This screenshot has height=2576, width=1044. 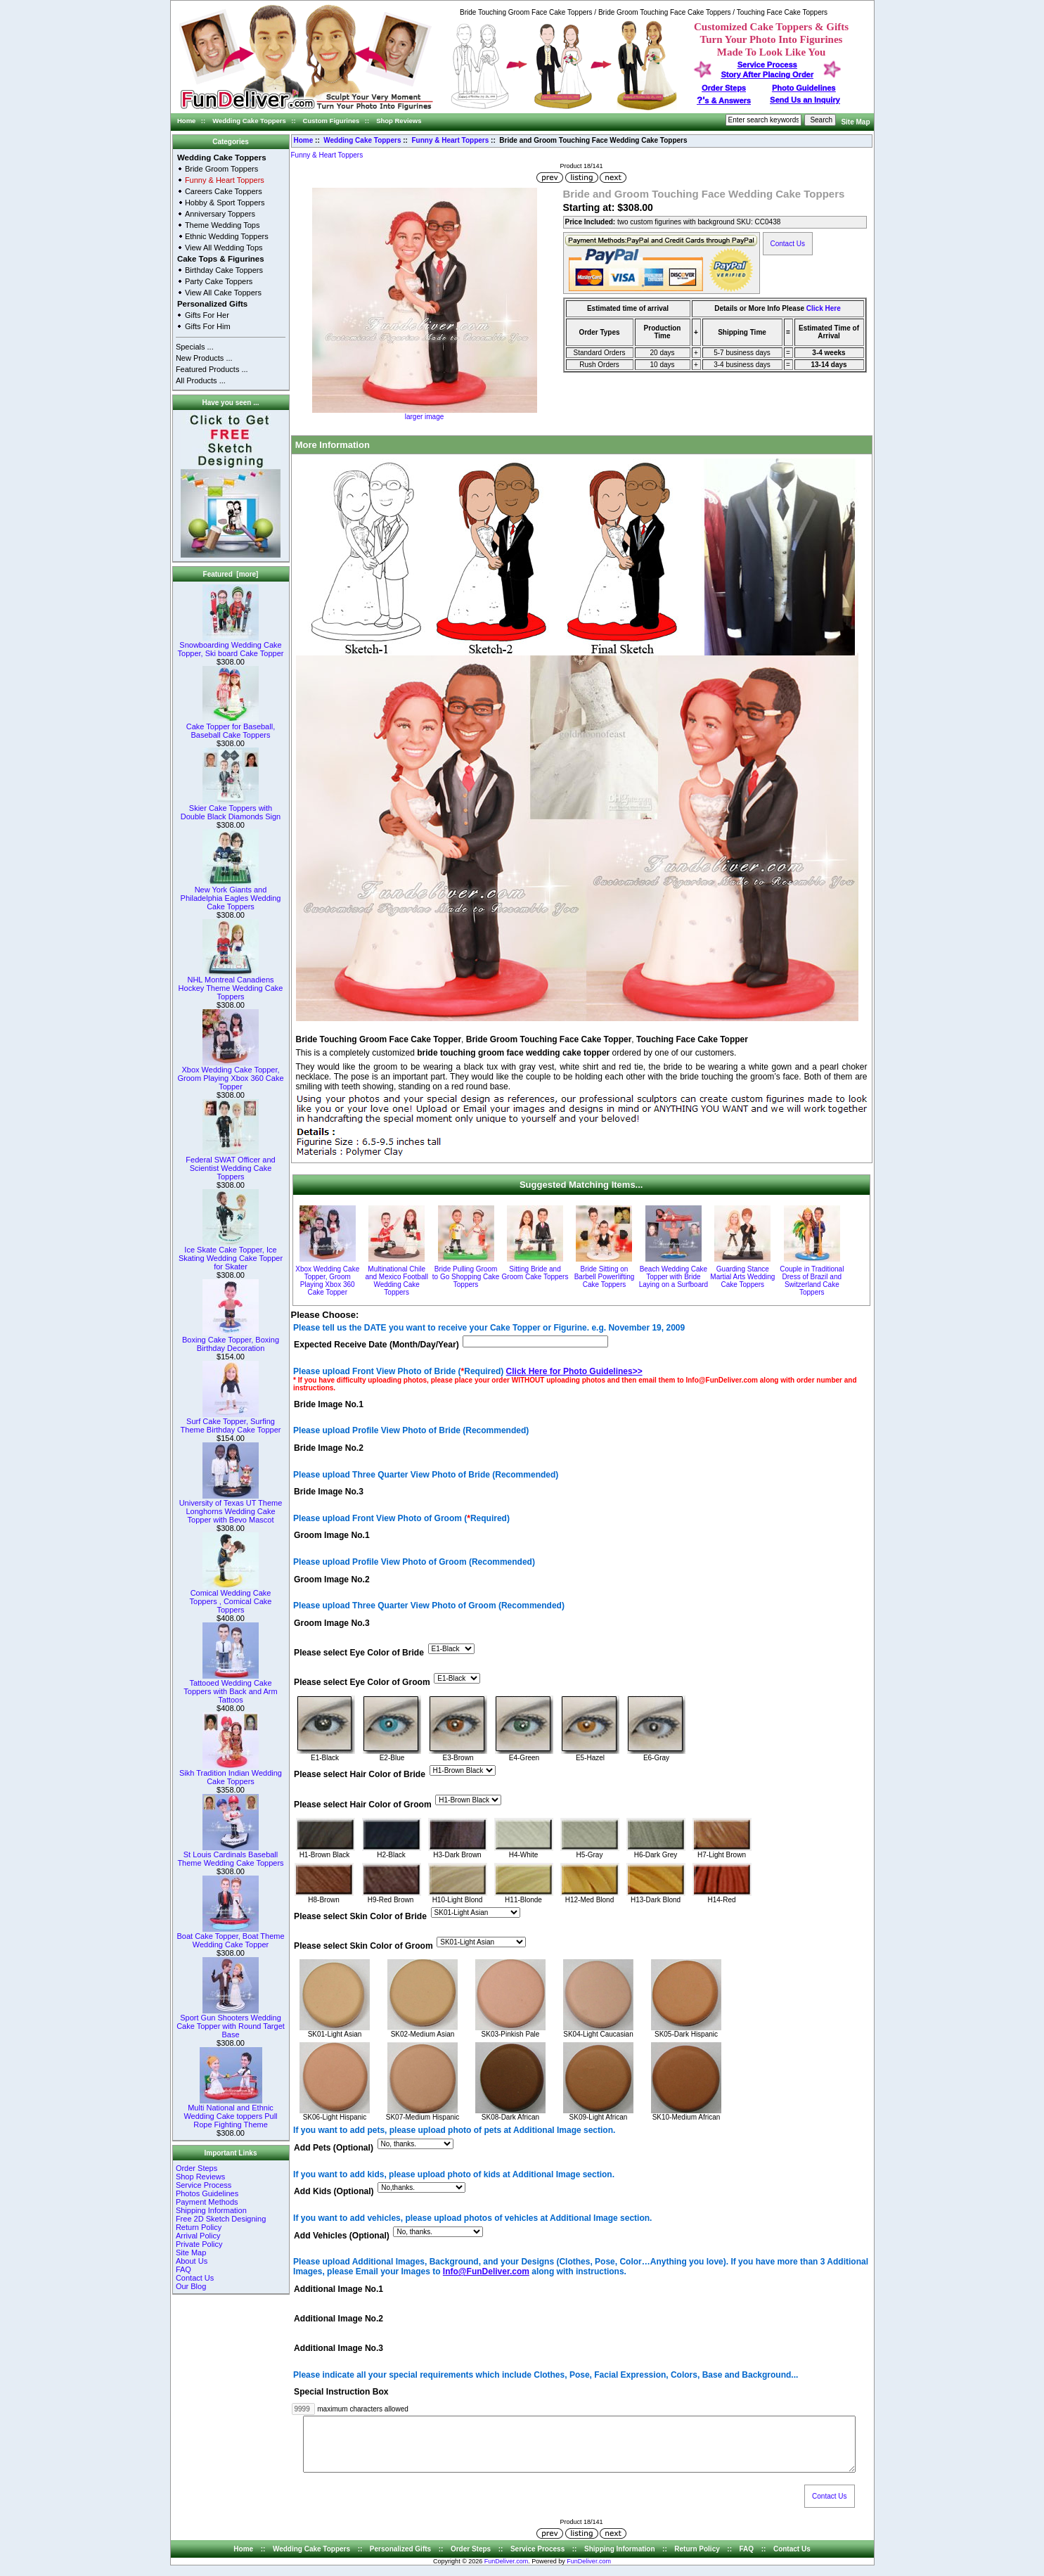 I want to click on Funny & Heart Toppers, so click(x=450, y=140).